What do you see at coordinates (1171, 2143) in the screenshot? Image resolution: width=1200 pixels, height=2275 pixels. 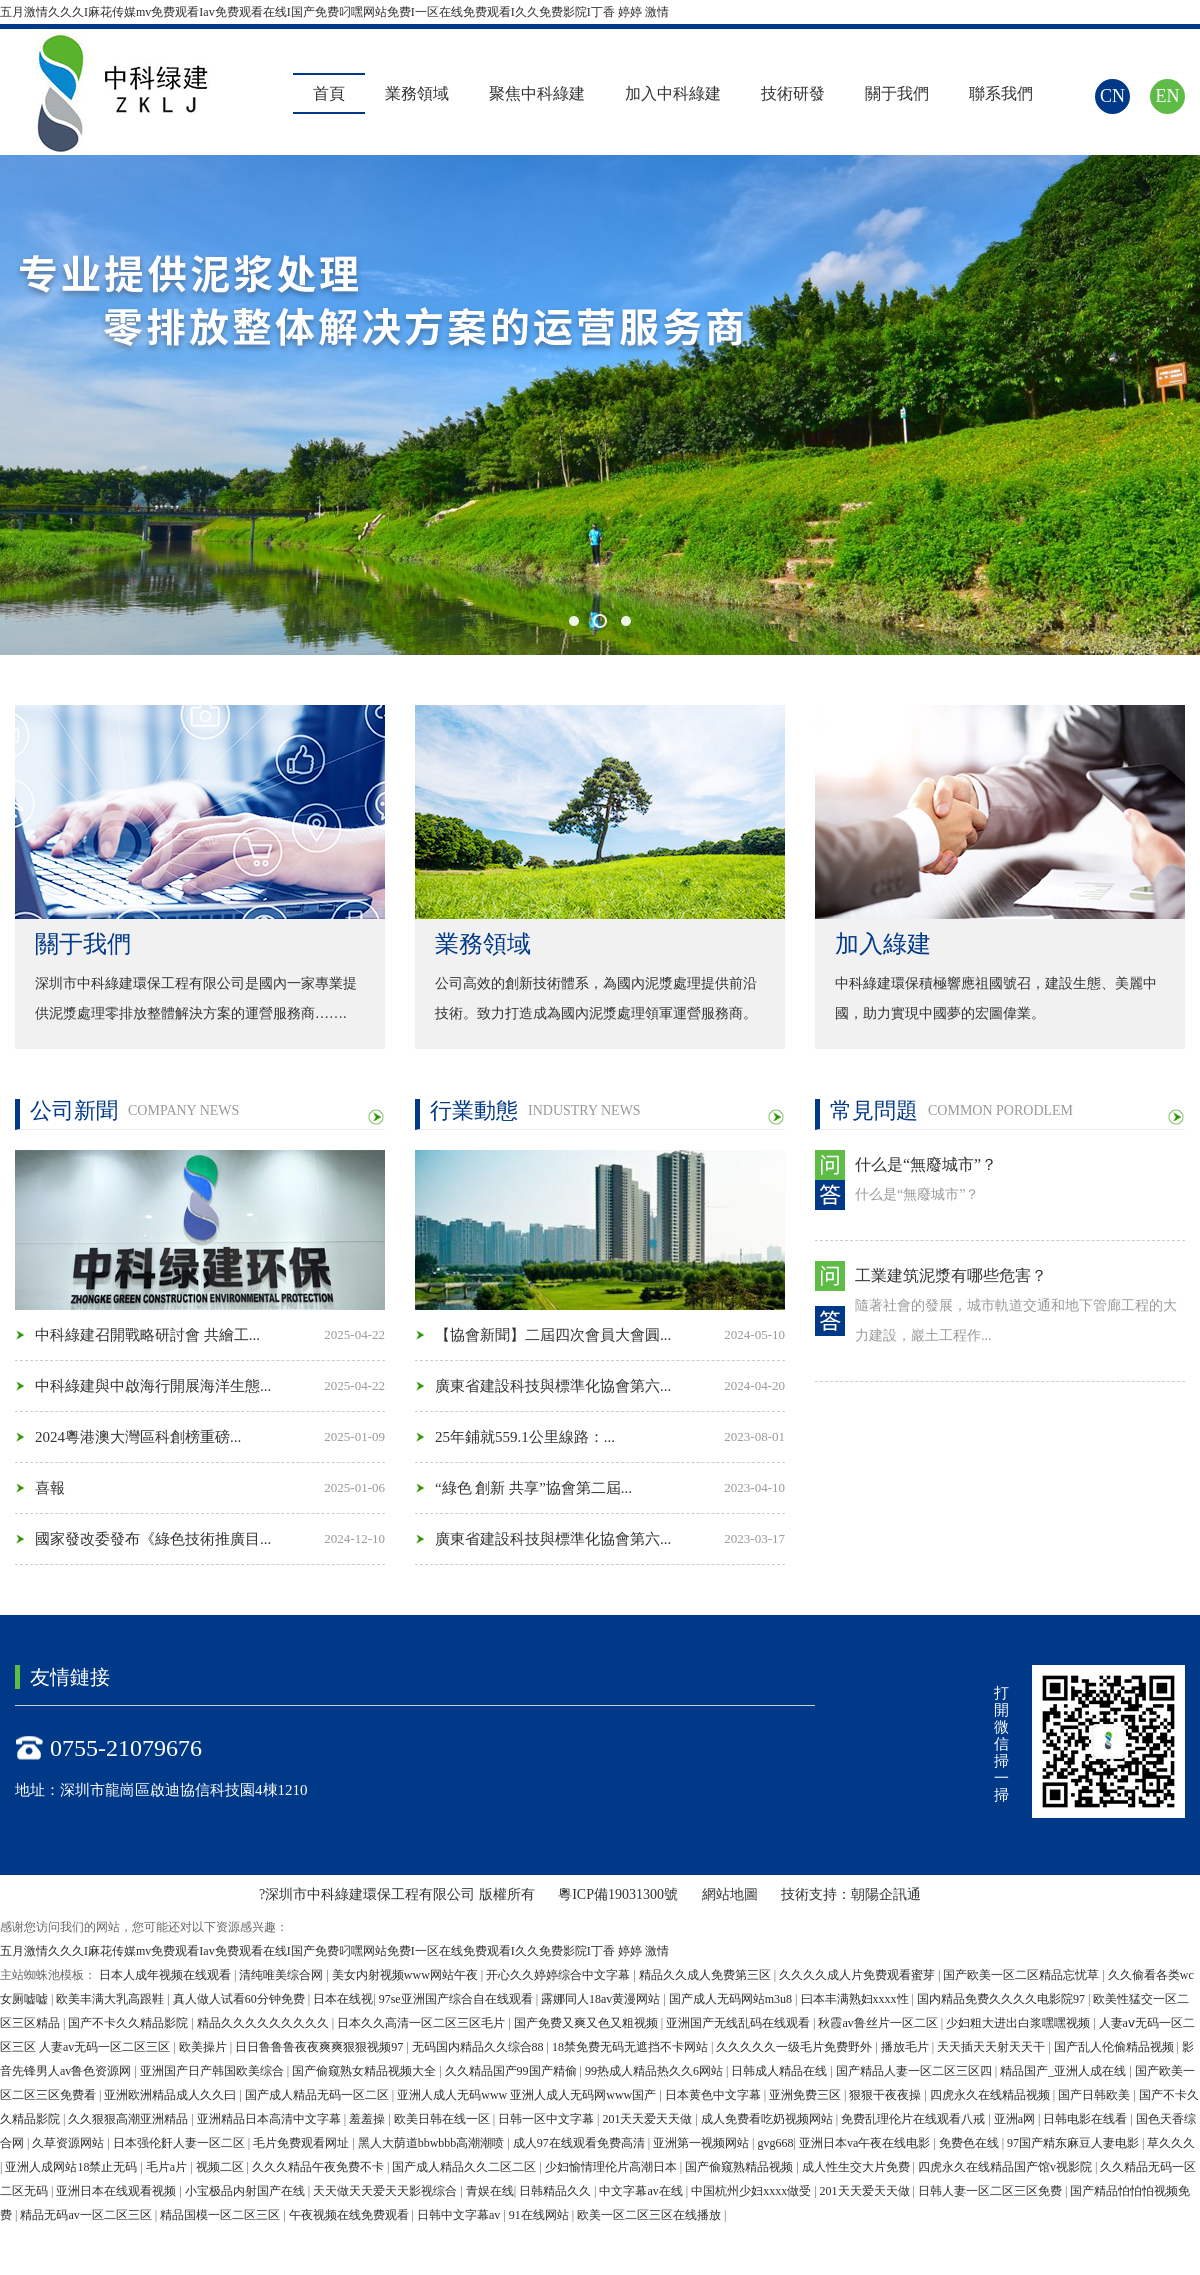 I see `草久久久` at bounding box center [1171, 2143].